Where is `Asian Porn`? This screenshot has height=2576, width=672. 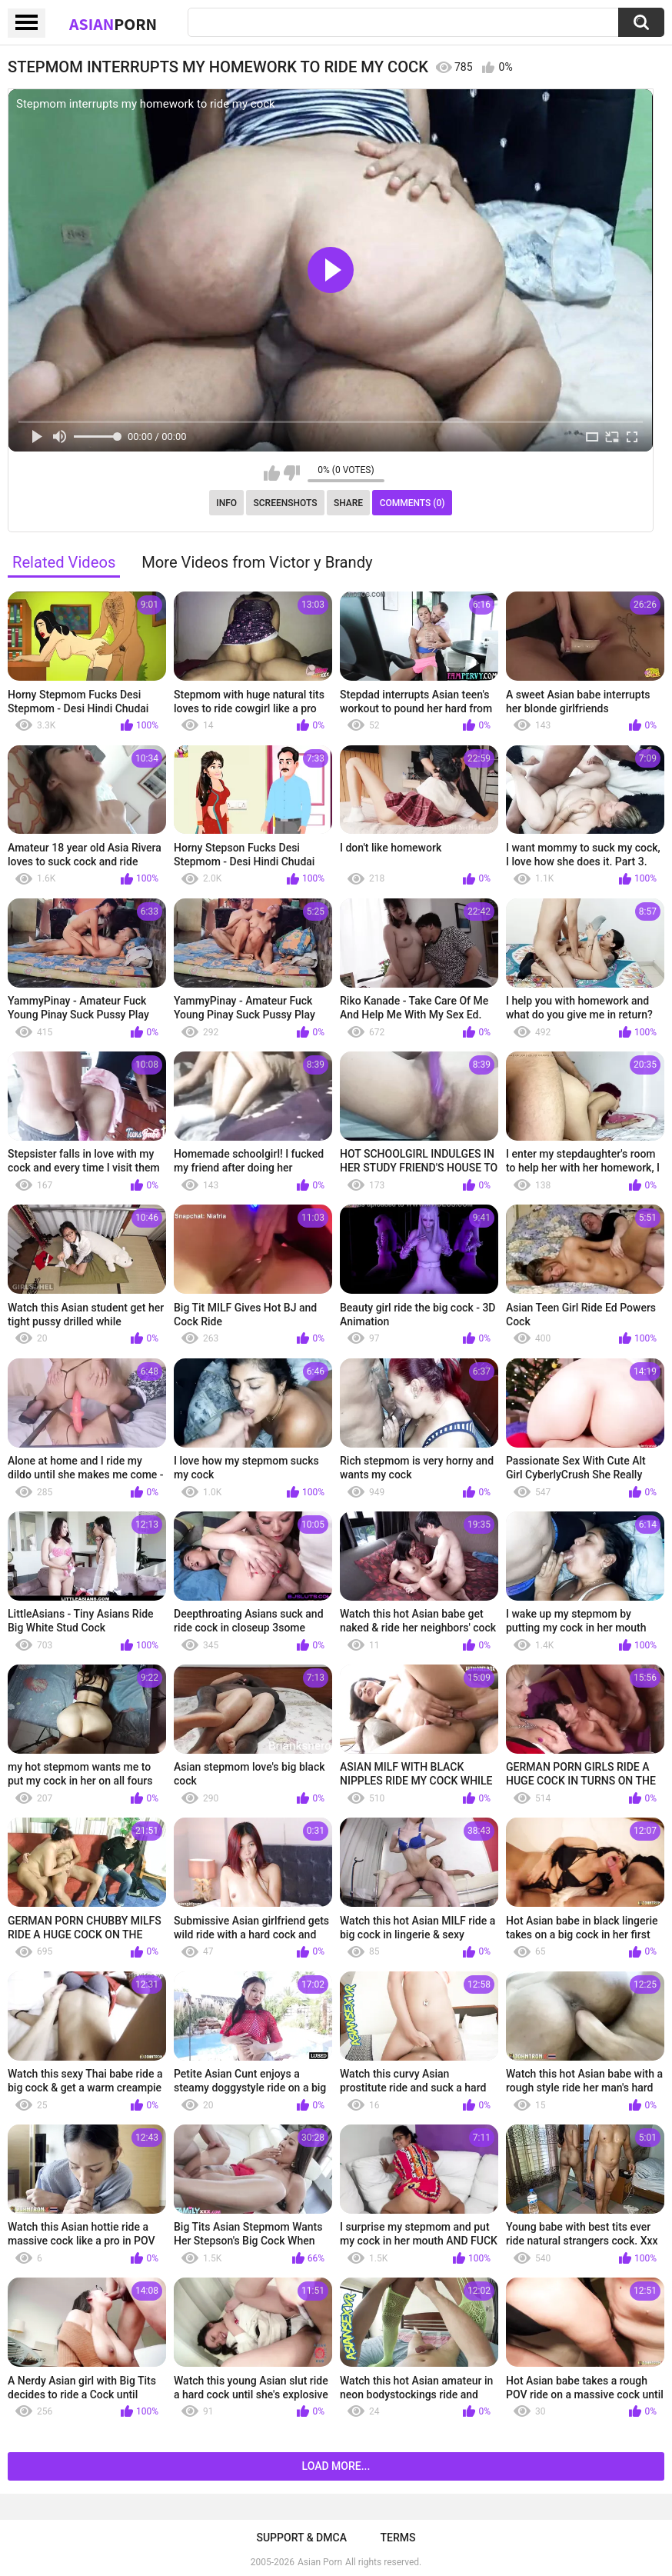 Asian Porn is located at coordinates (320, 2562).